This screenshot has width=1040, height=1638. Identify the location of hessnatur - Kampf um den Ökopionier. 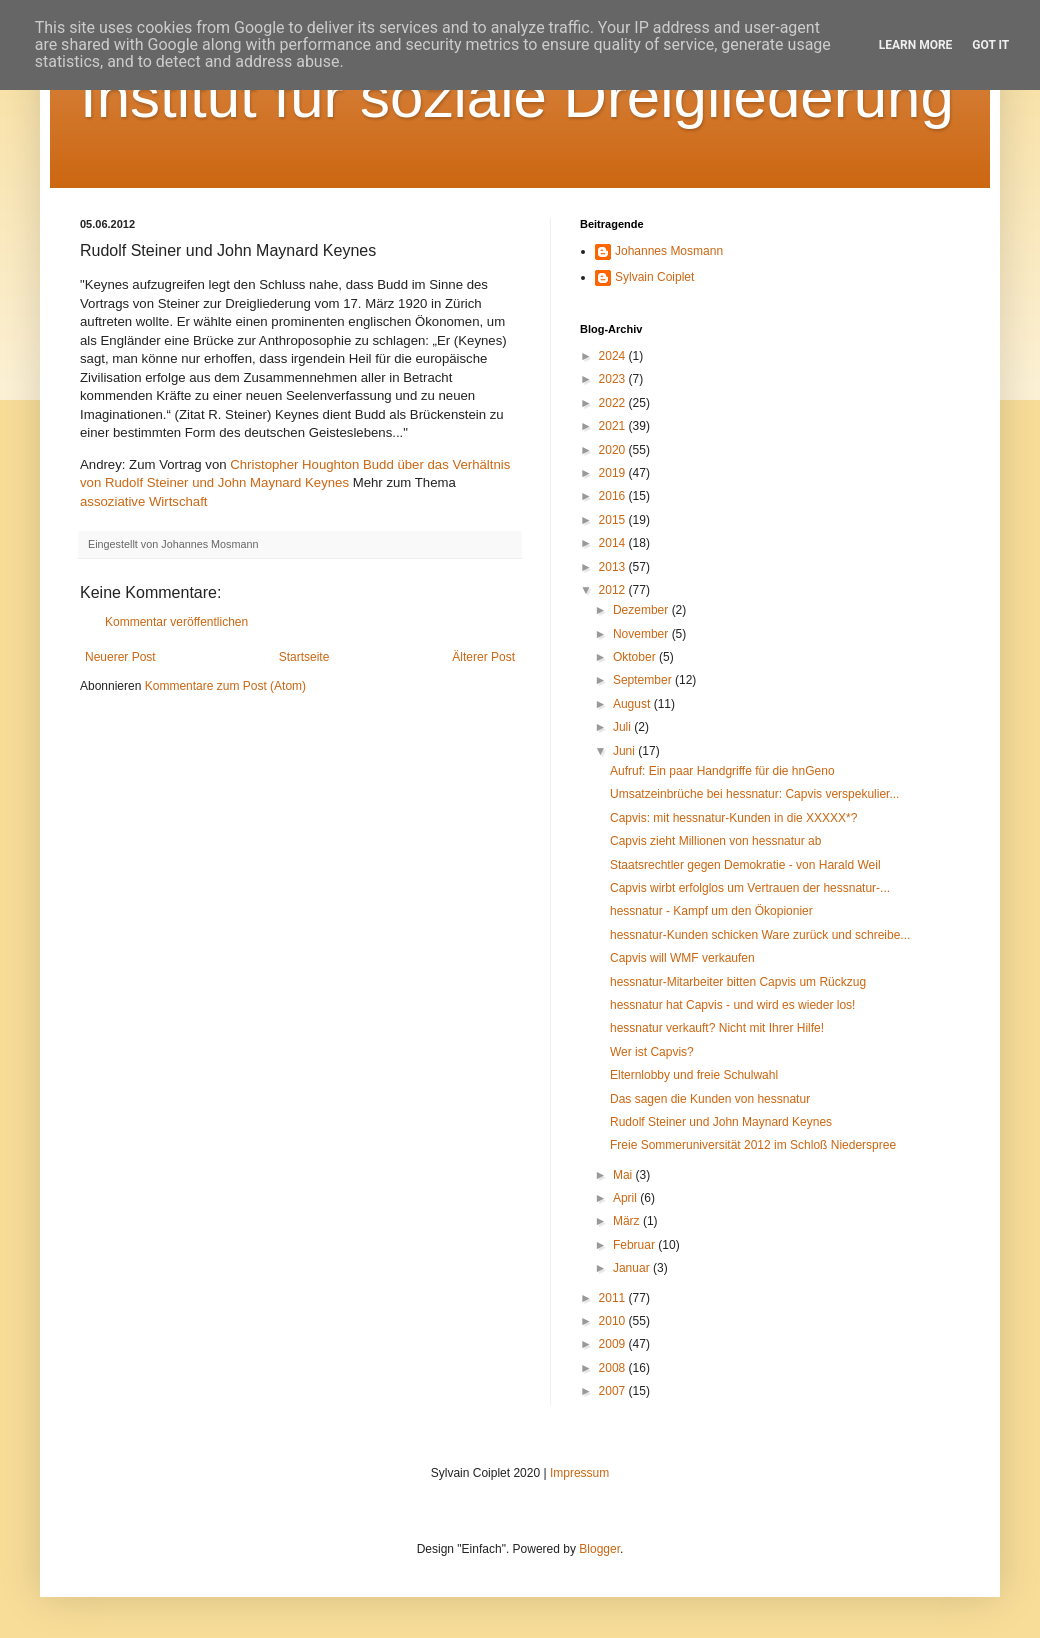
(711, 911).